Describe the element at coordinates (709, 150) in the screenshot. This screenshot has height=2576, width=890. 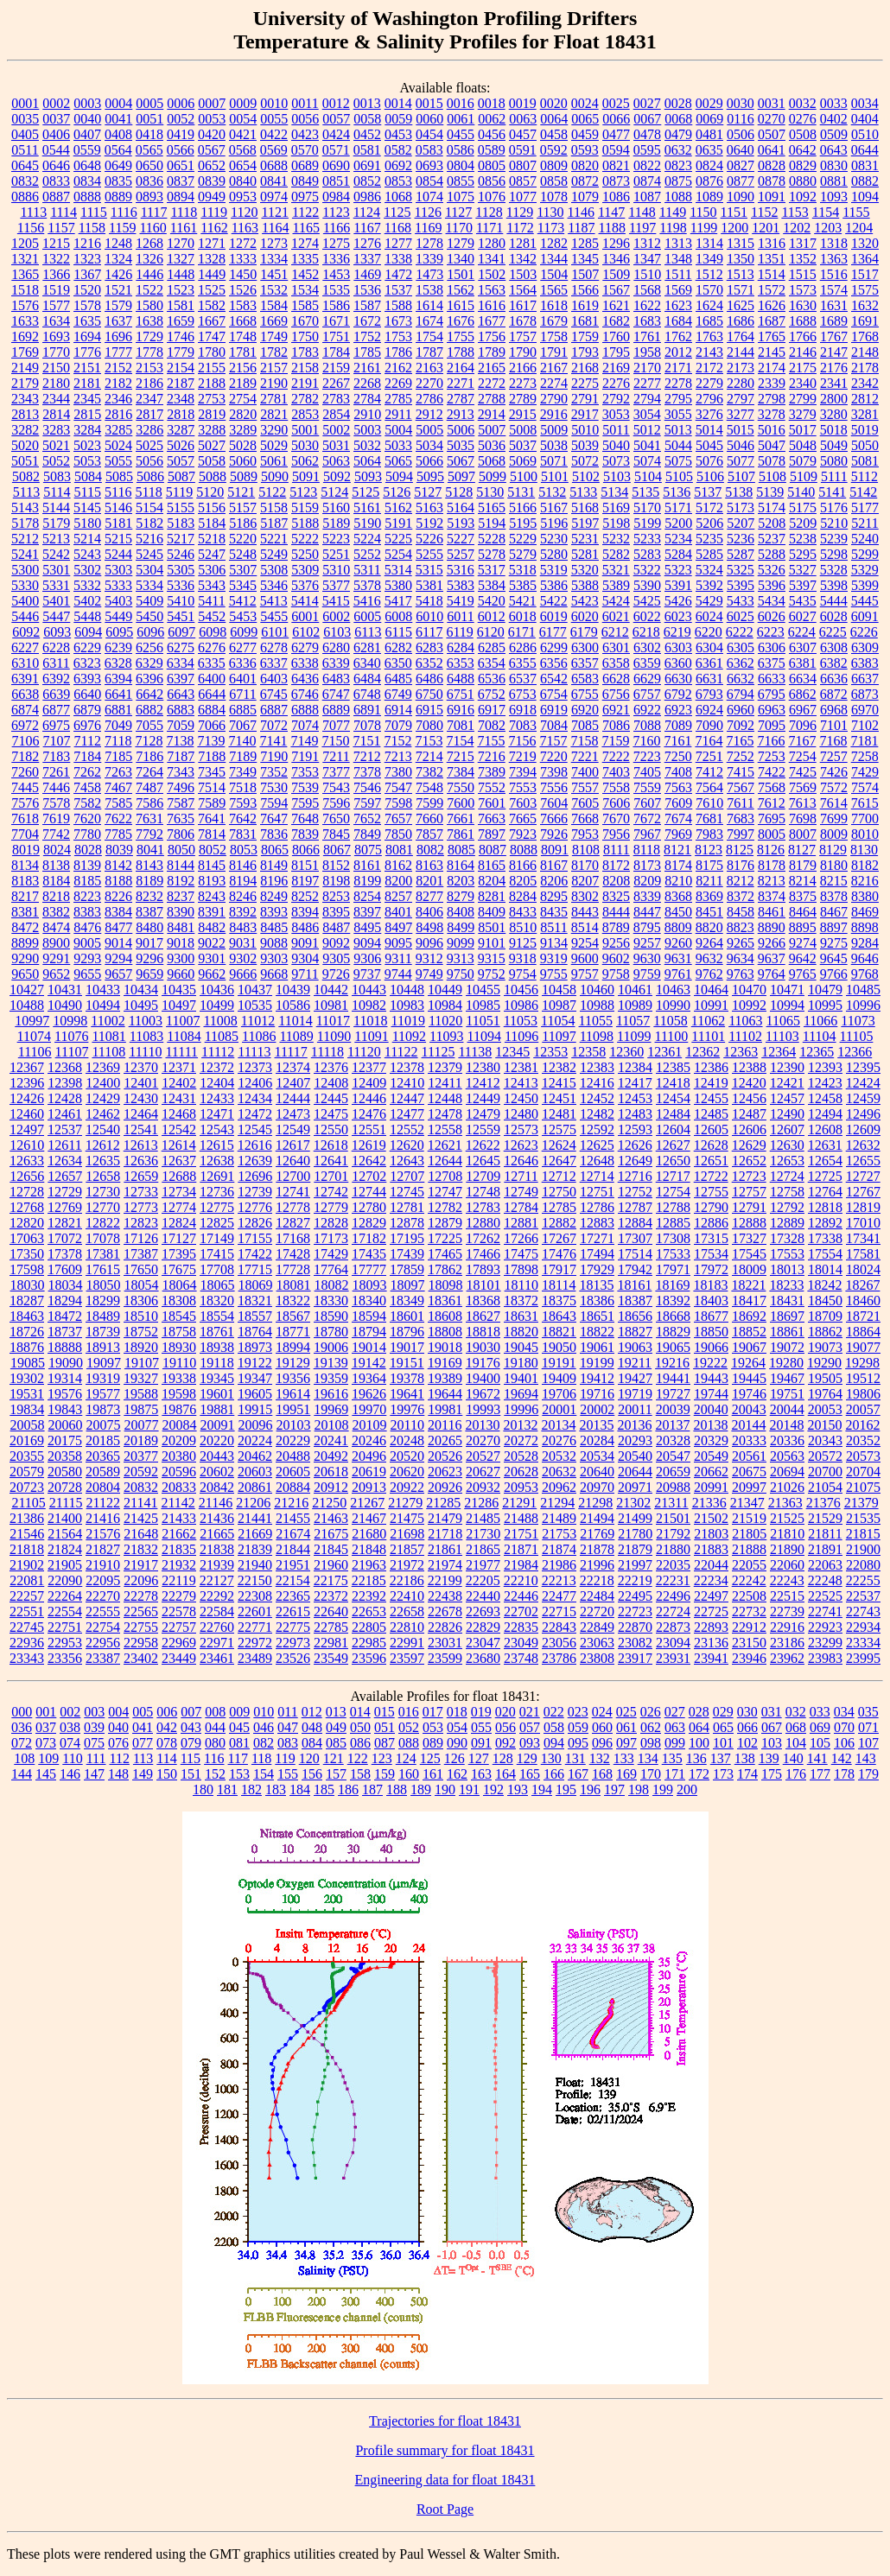
I see `0635` at that location.